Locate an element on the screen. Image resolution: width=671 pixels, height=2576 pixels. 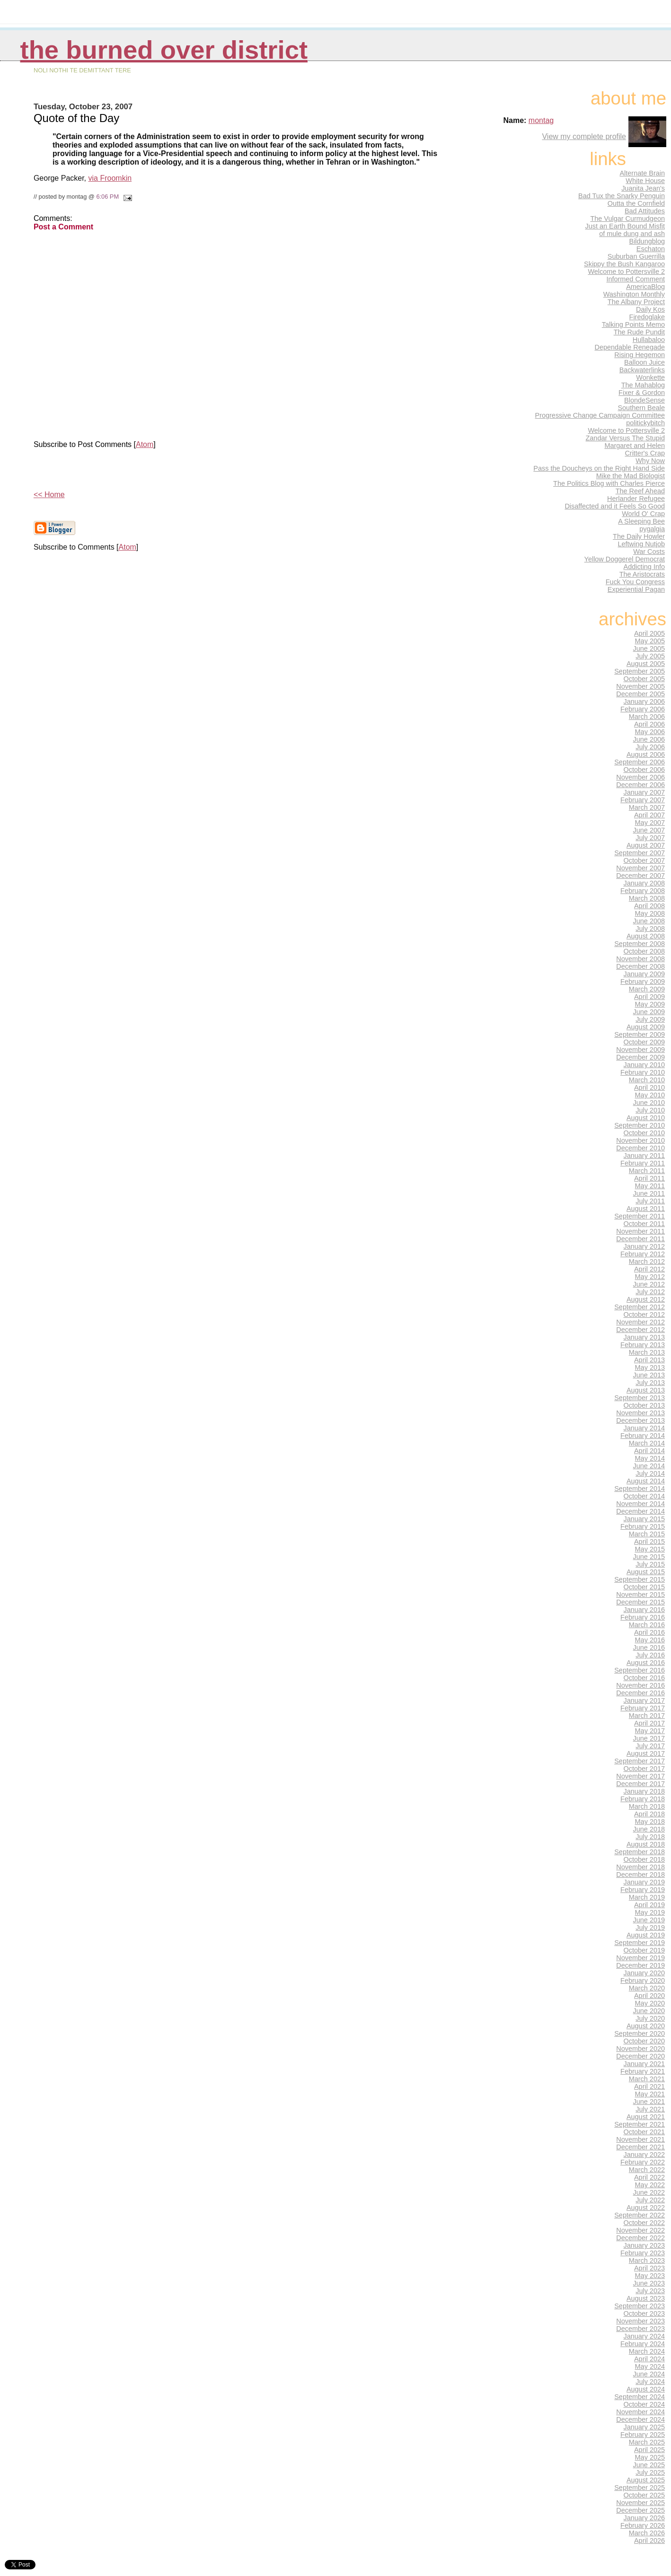
January 2016 is located at coordinates (644, 1609).